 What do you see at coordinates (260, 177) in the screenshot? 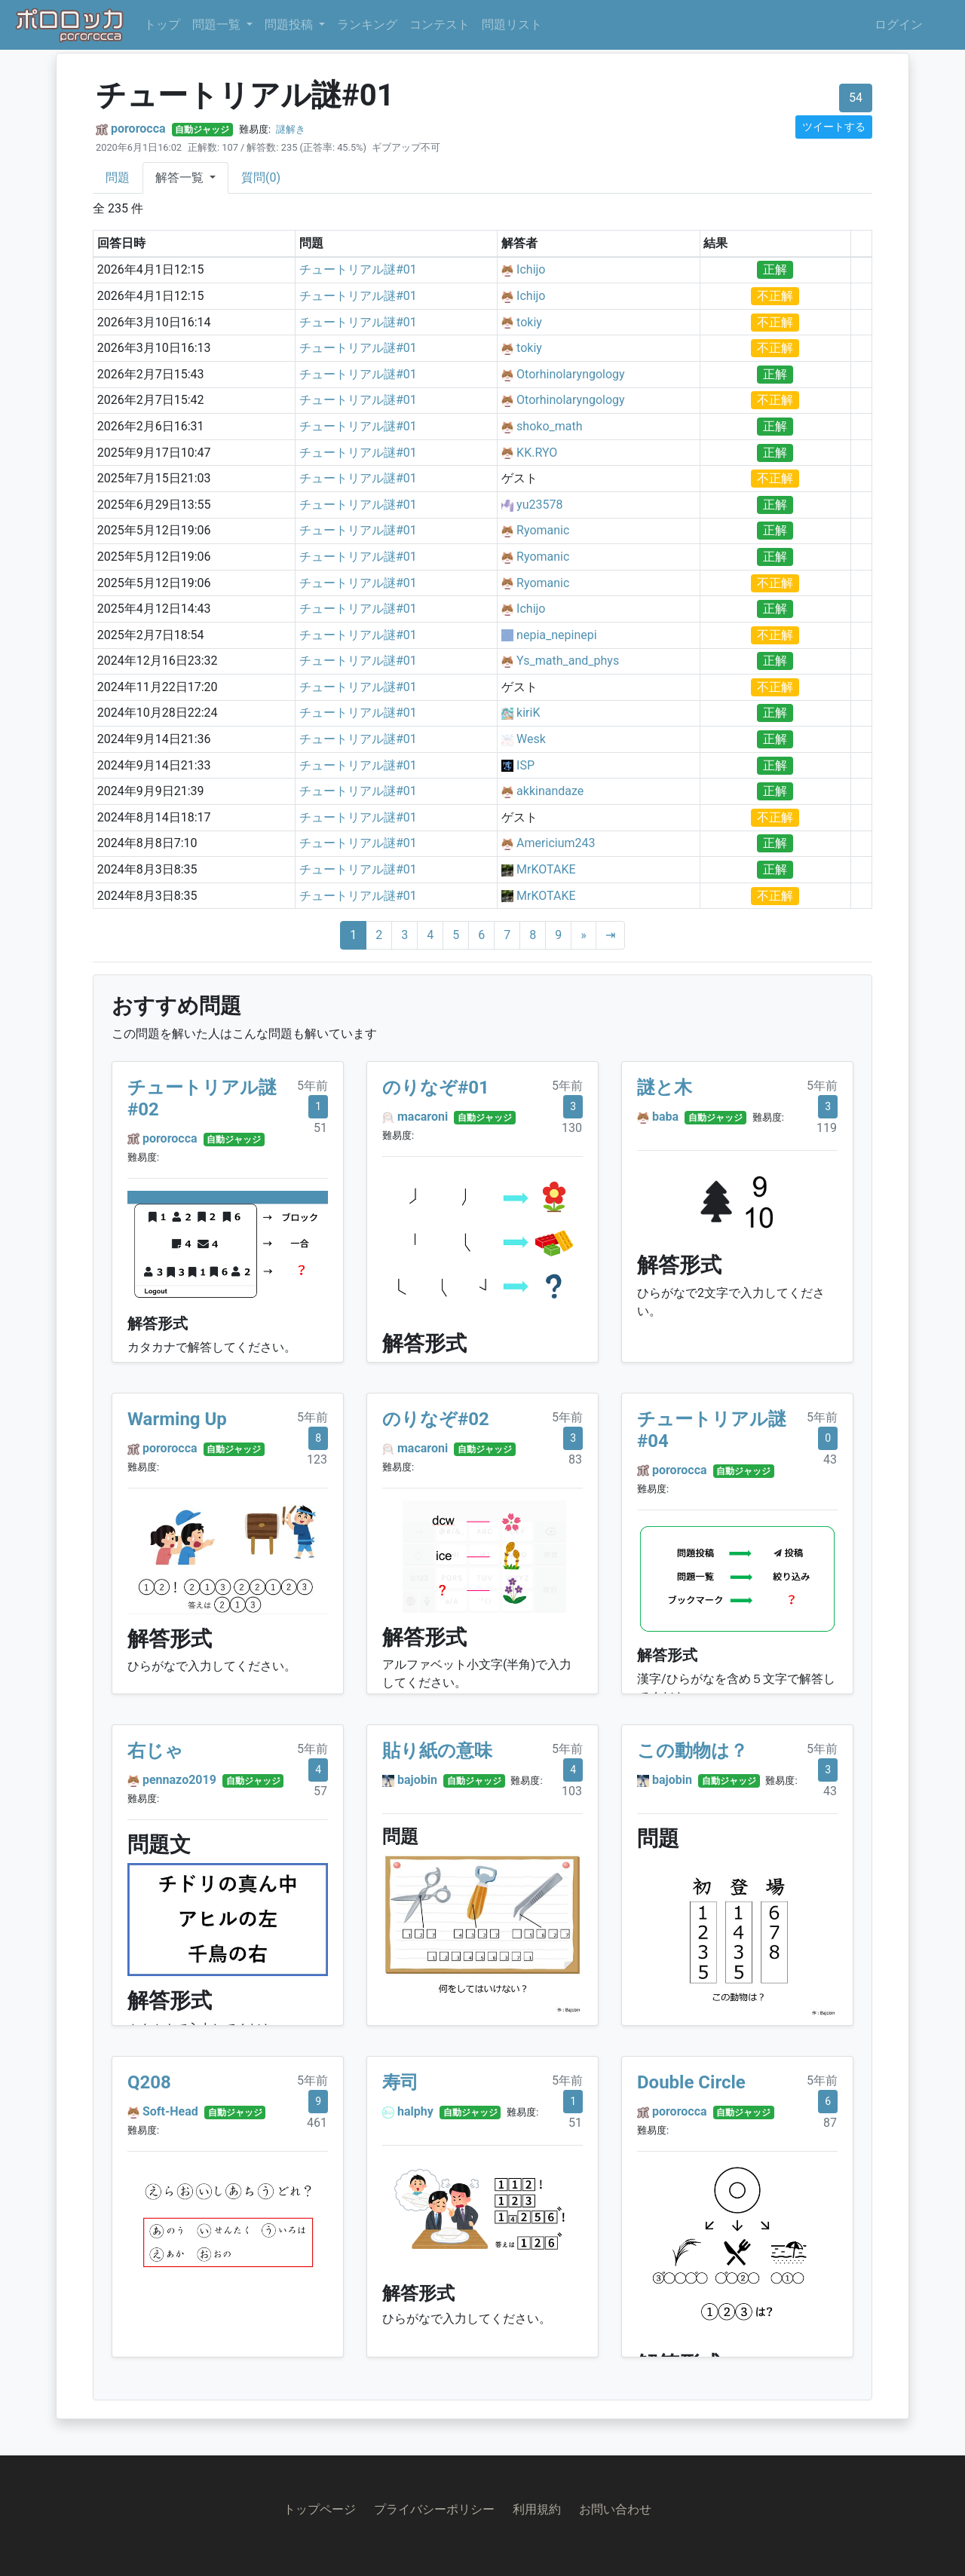
I see `質問(0)` at bounding box center [260, 177].